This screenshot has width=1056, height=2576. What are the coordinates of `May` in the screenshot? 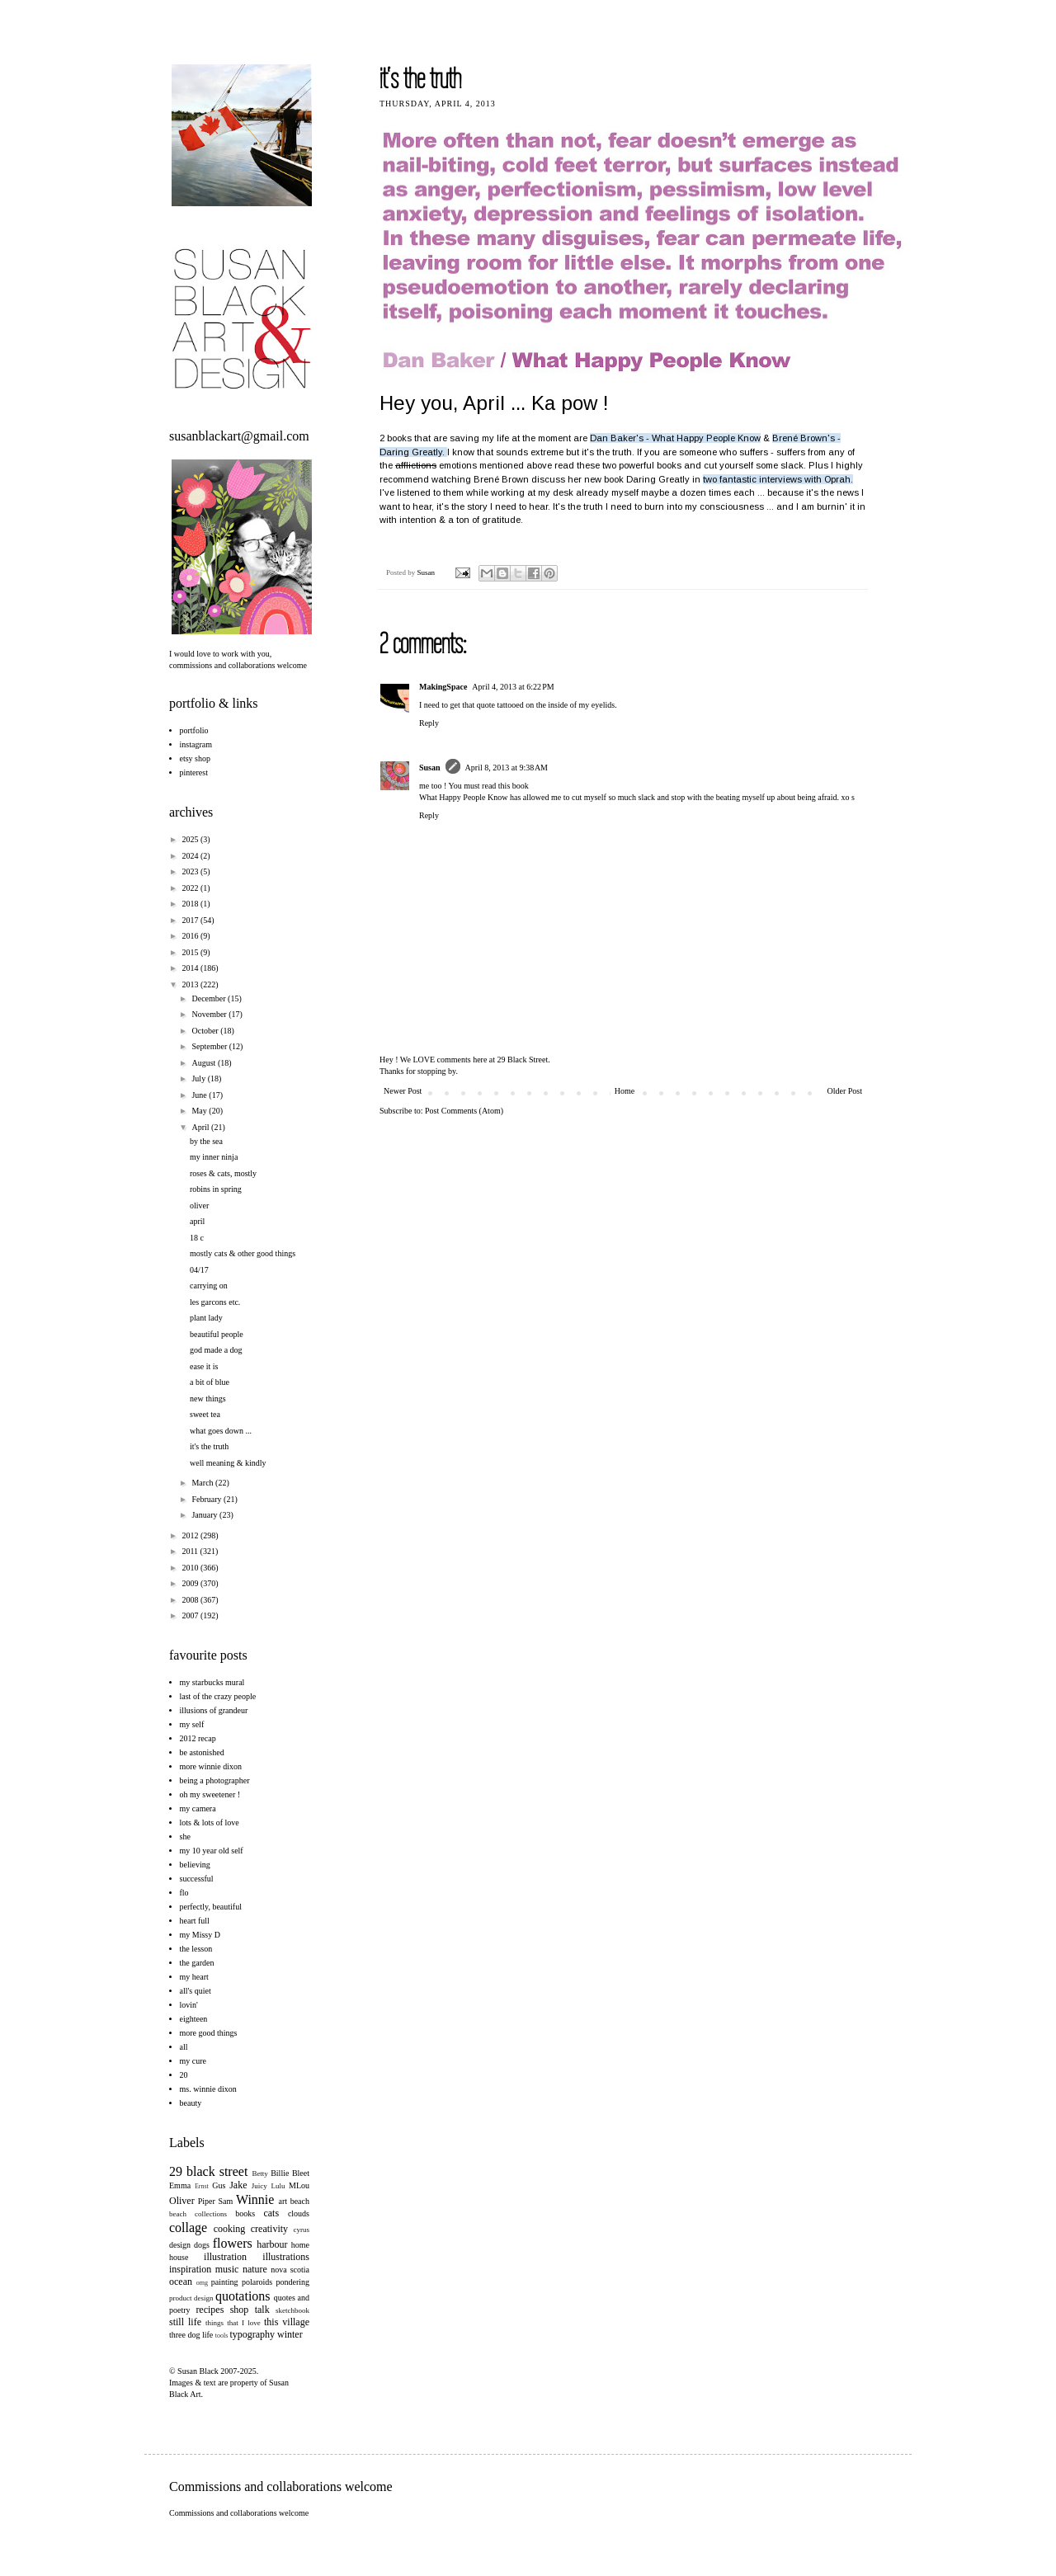 It's located at (200, 1110).